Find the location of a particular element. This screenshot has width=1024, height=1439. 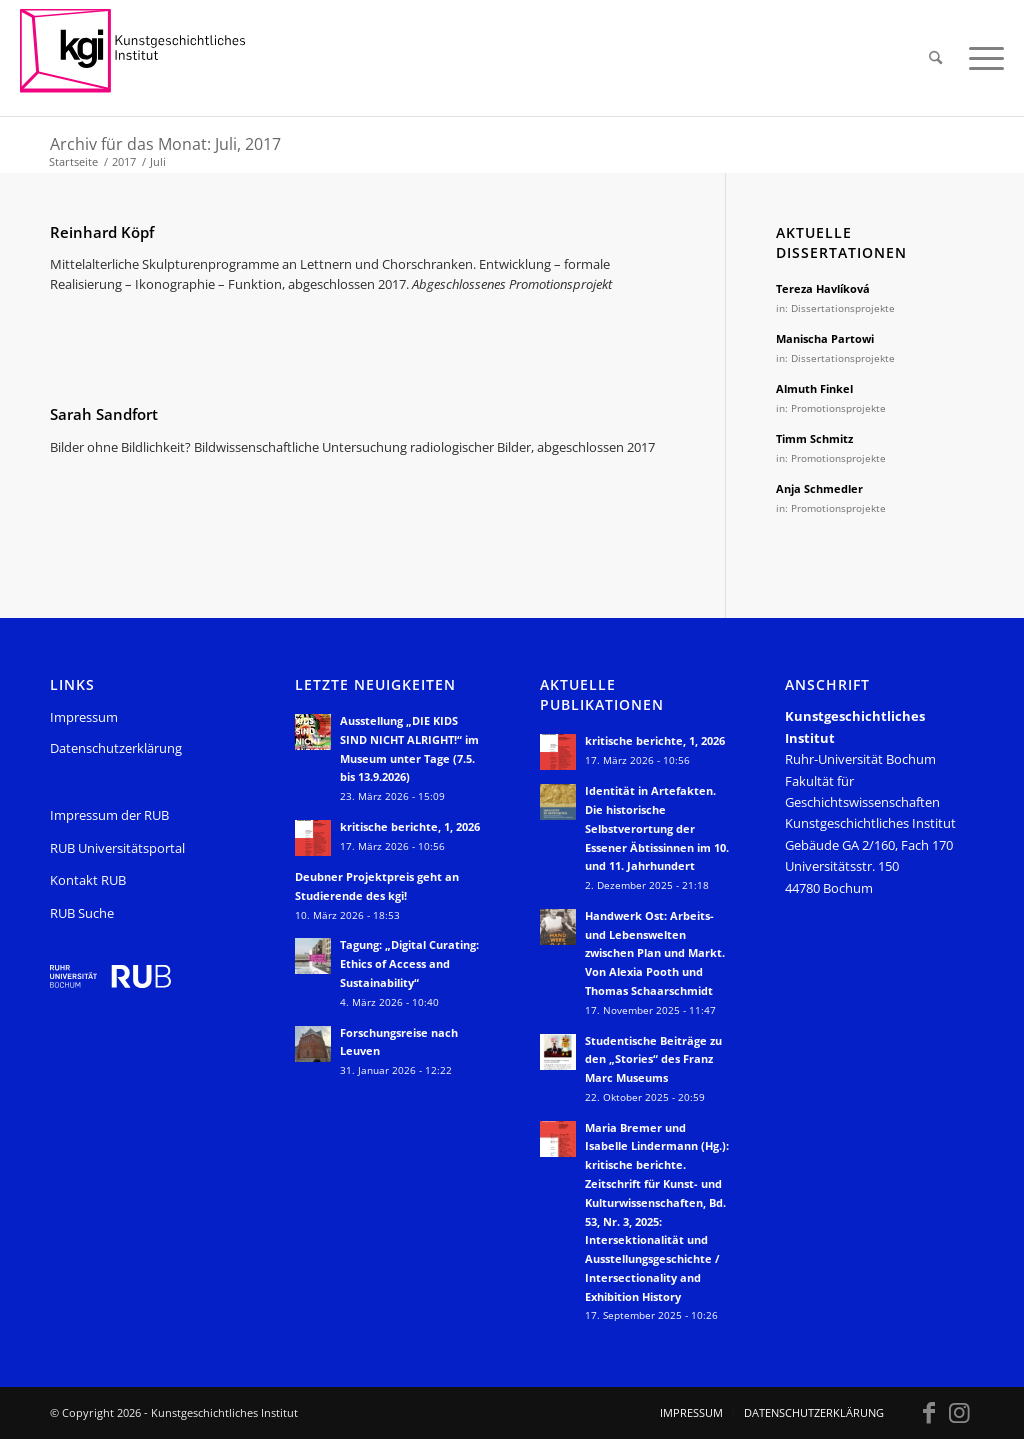

[KGI_Logo] is located at coordinates (146, 58).